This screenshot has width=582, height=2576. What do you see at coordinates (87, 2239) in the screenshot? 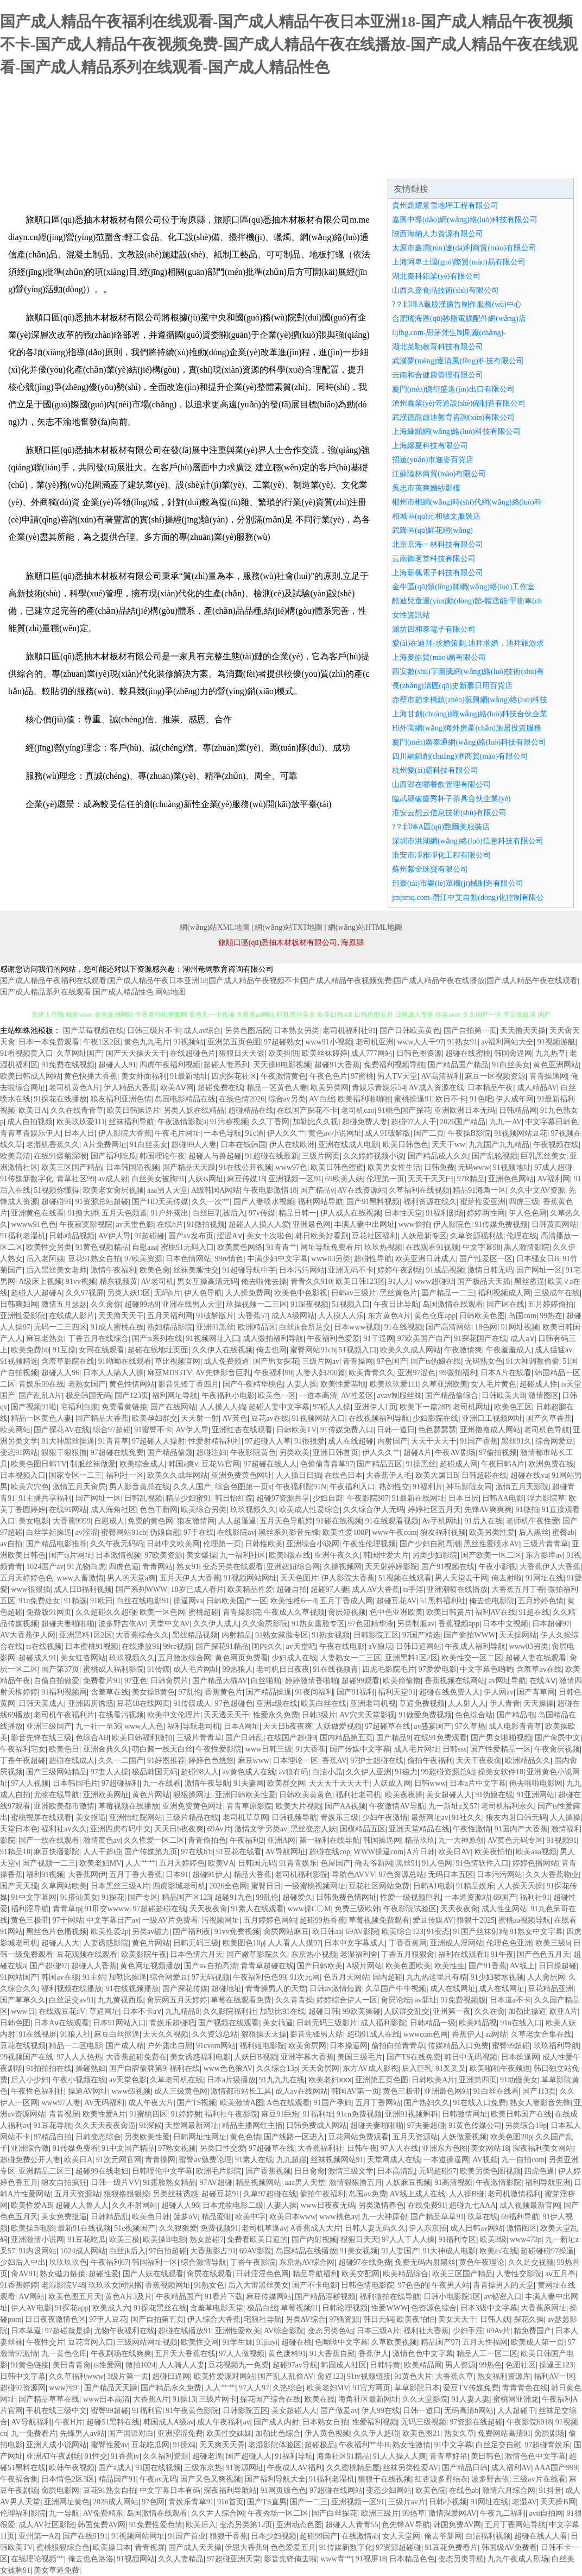
I see `91豆花吃瓜` at bounding box center [87, 2239].